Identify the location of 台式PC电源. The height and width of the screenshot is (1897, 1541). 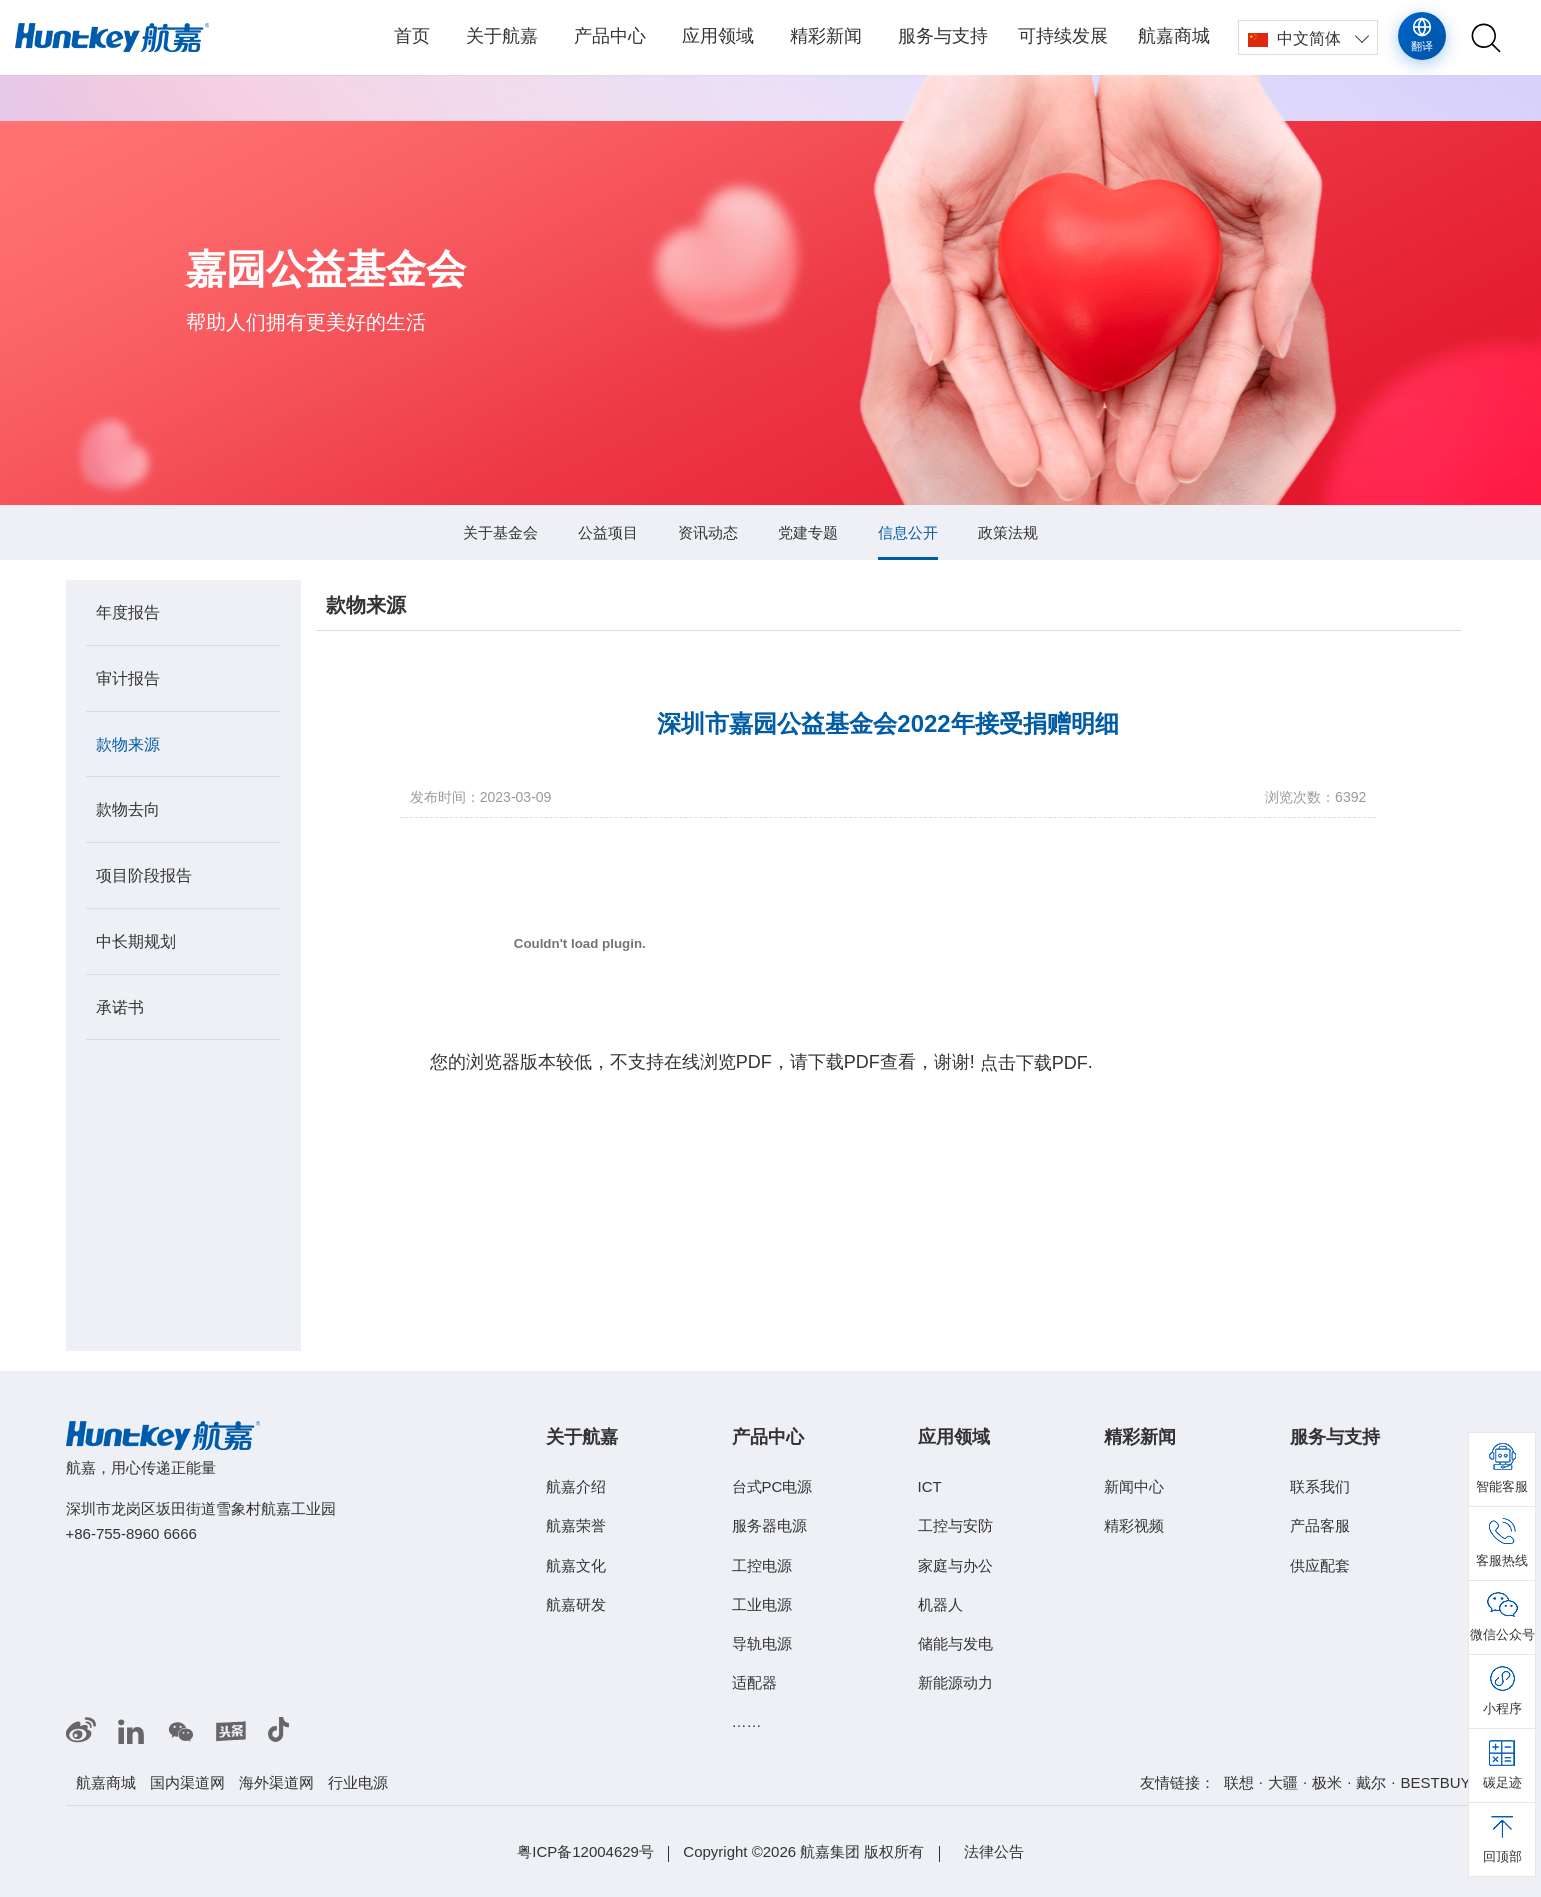
(772, 1486).